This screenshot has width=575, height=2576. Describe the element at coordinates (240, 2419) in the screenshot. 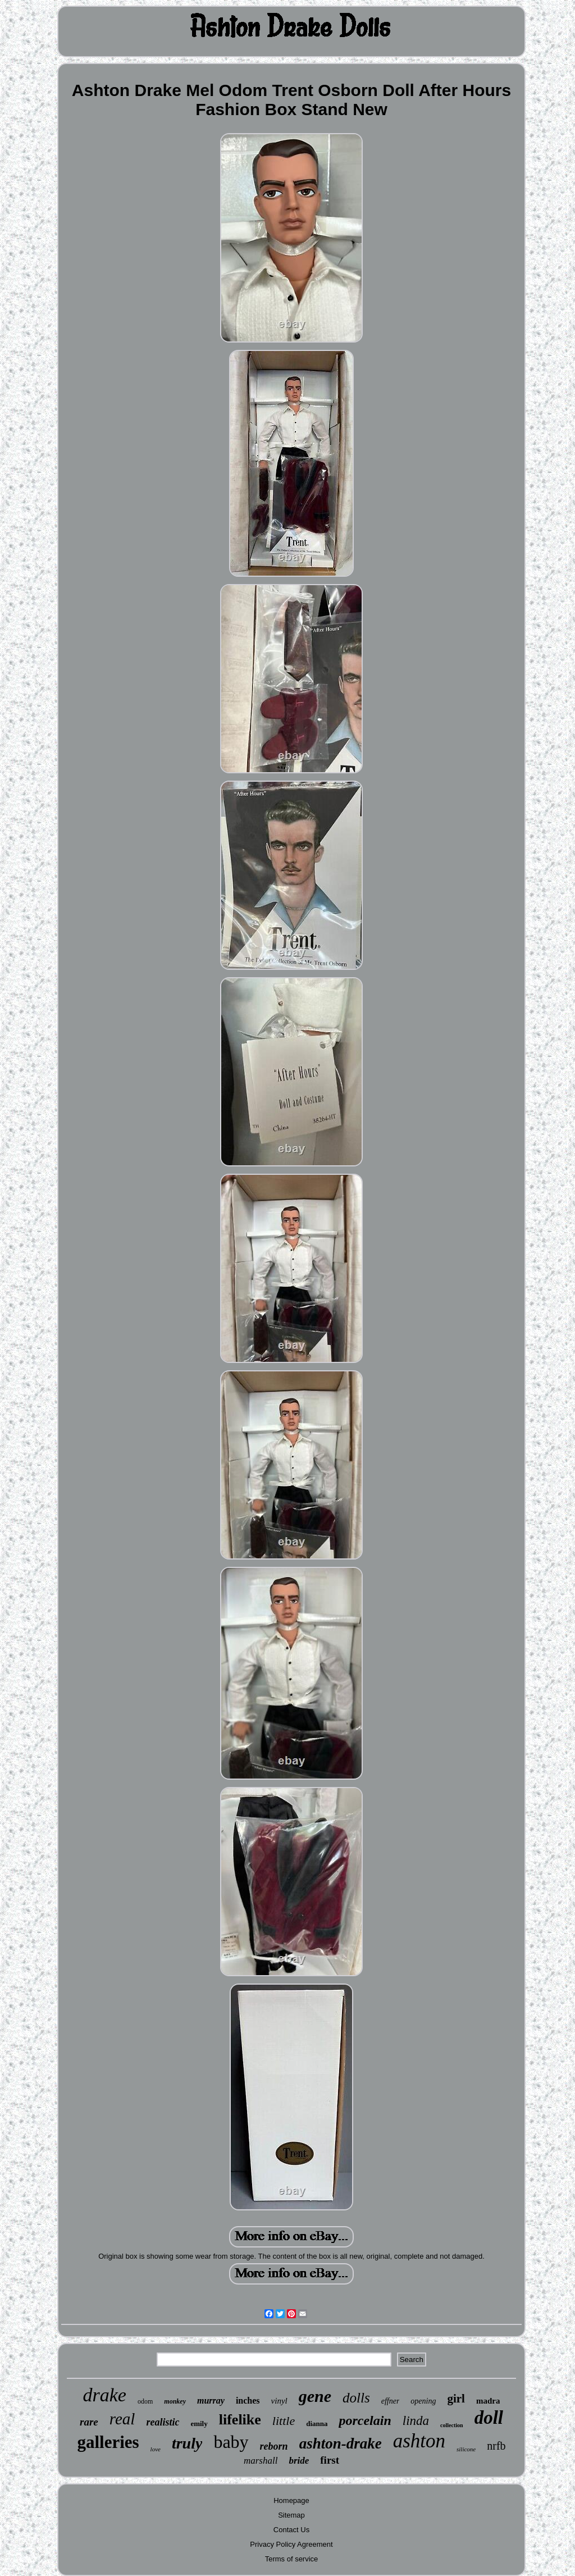

I see `lifelike` at that location.